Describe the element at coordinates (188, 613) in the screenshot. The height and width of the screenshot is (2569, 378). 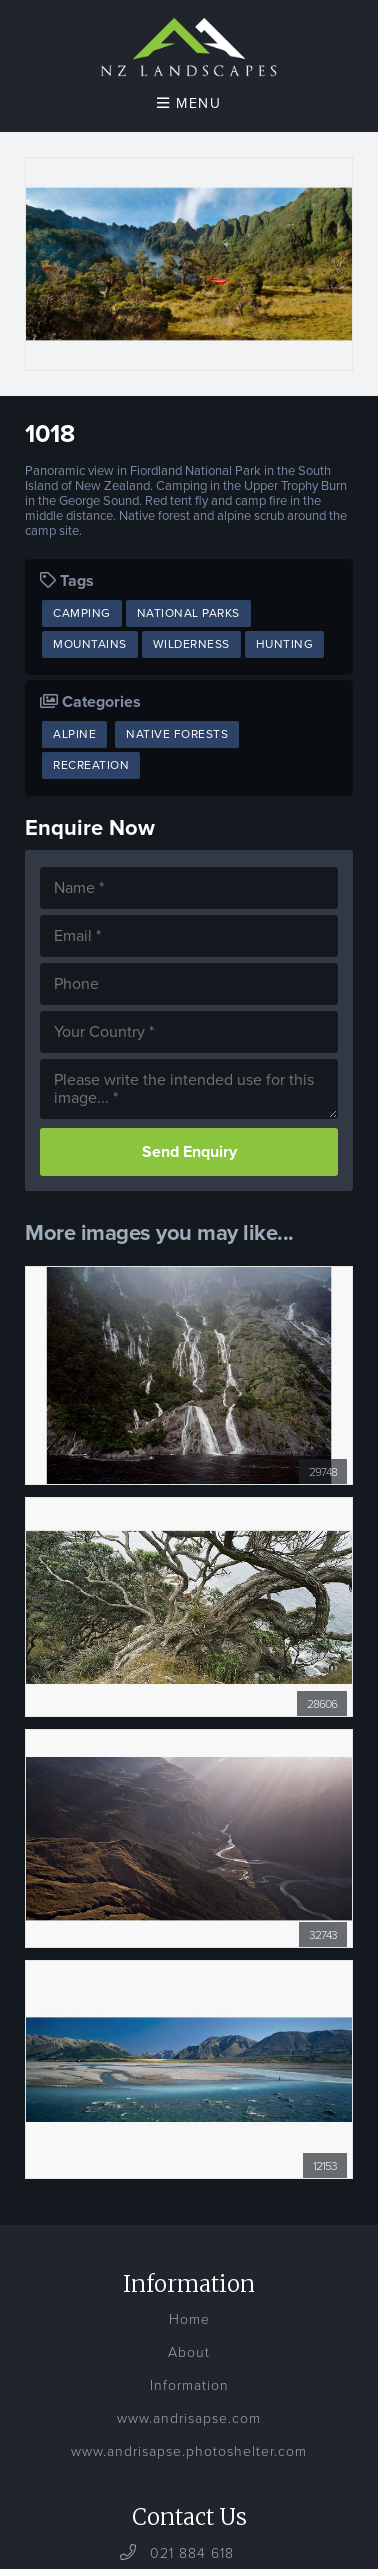
I see `National Parks` at that location.